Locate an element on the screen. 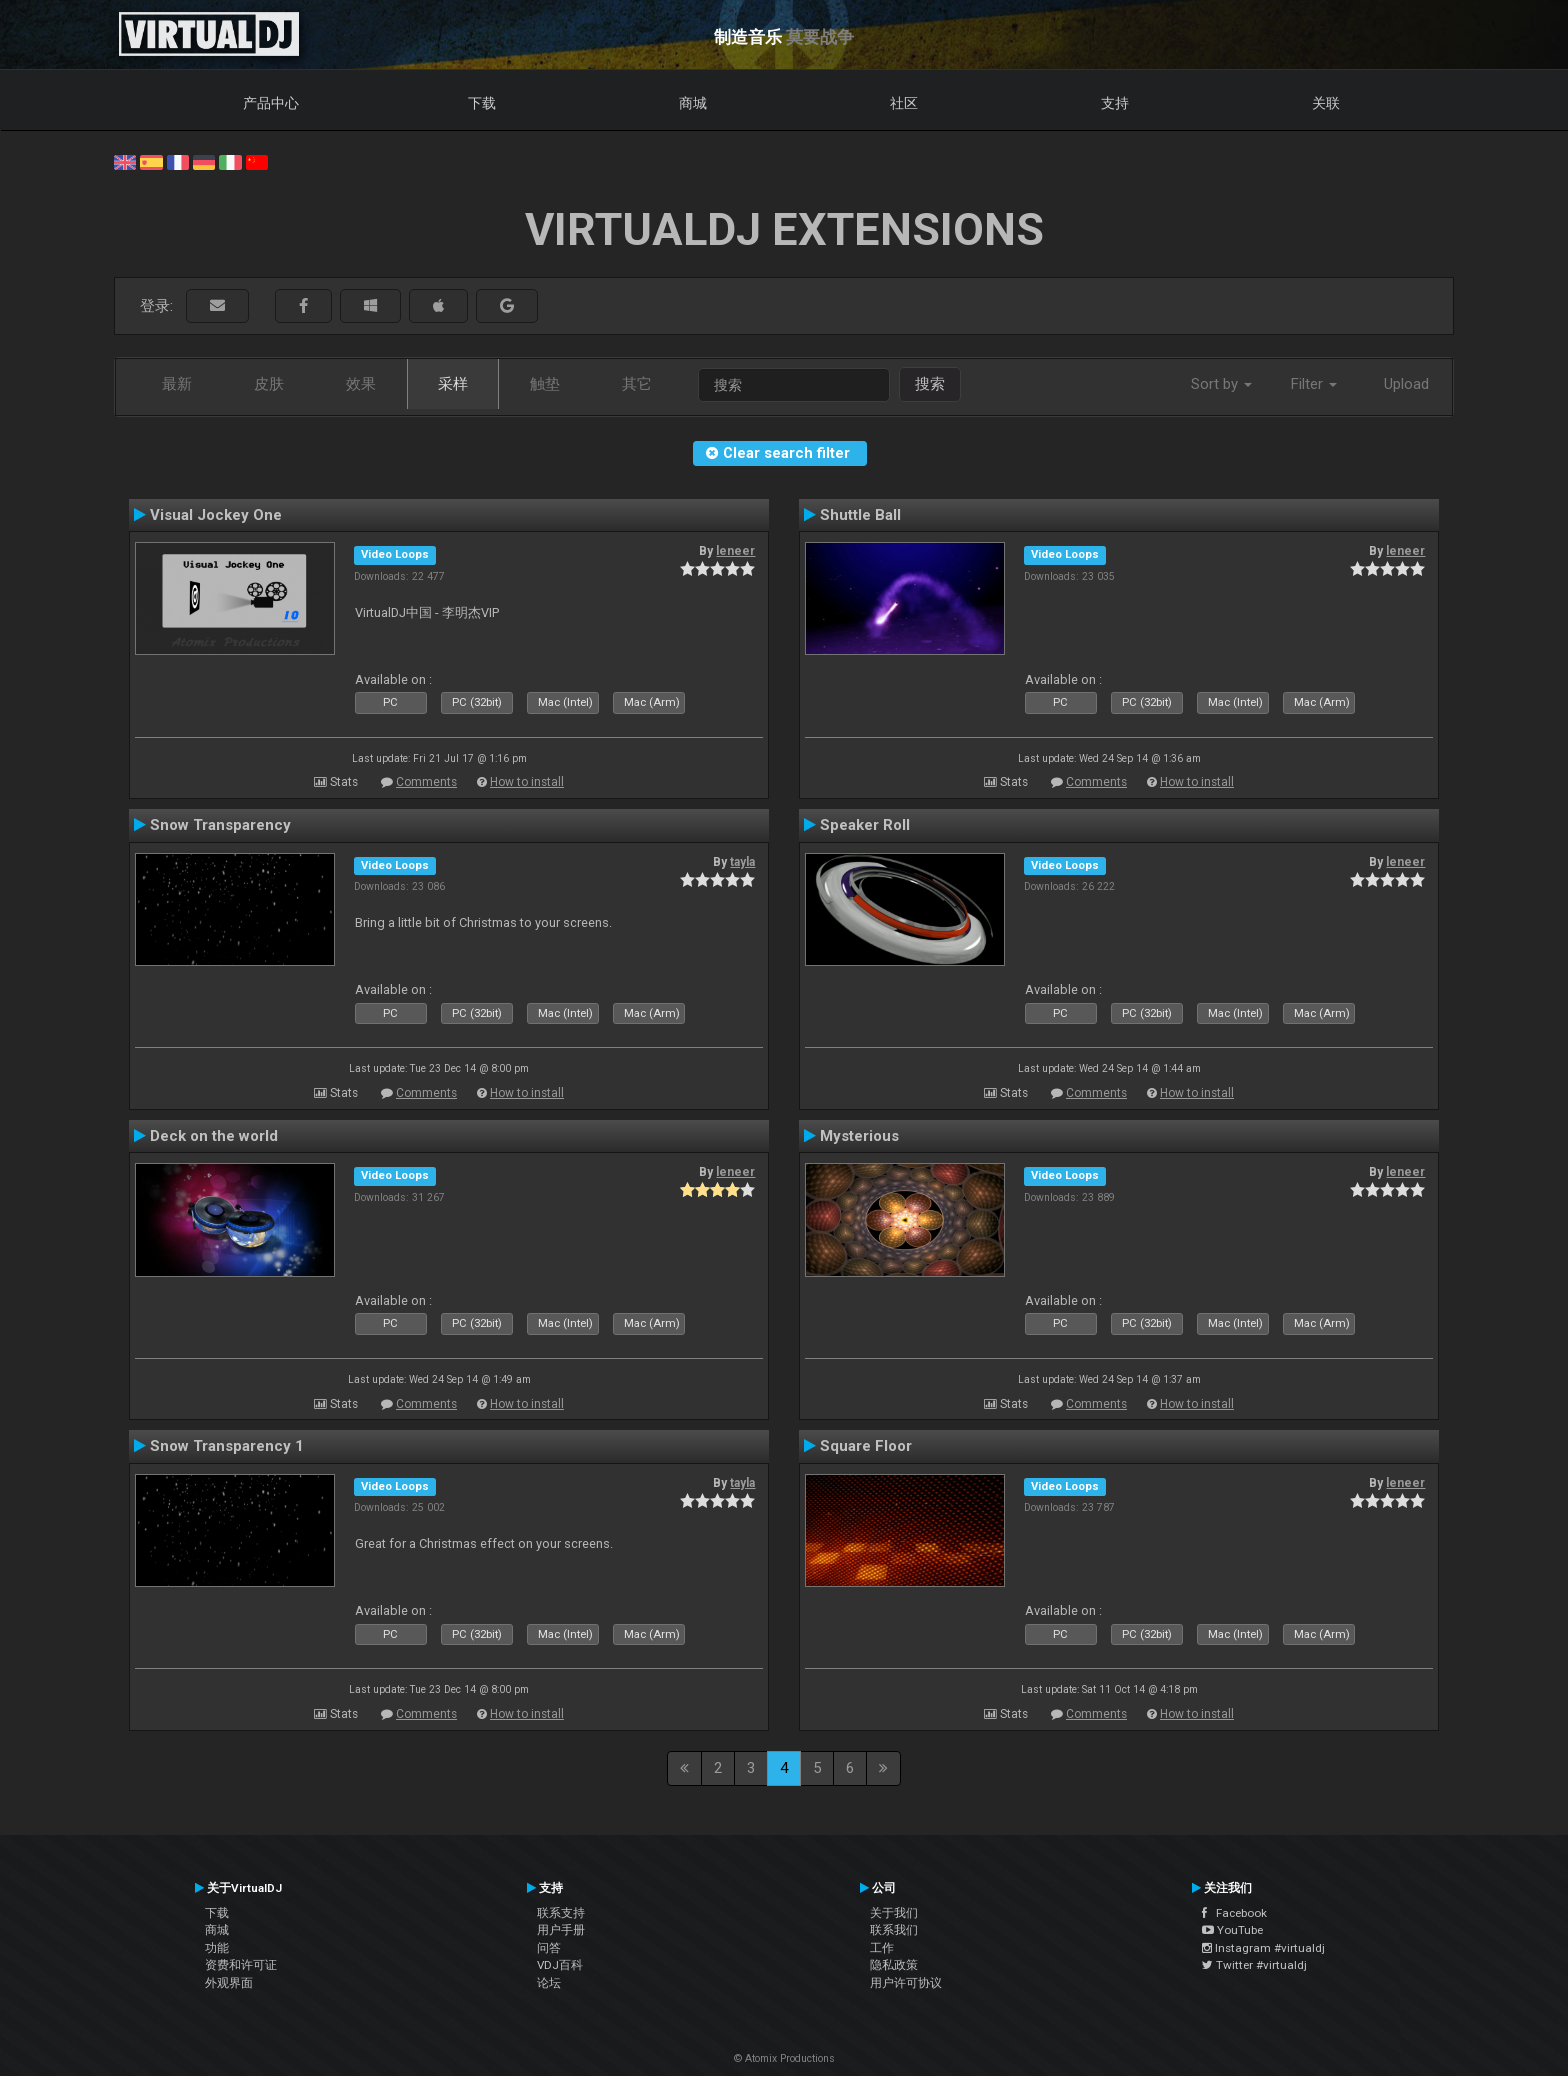 The width and height of the screenshot is (1568, 2076). How to install is located at coordinates (527, 782).